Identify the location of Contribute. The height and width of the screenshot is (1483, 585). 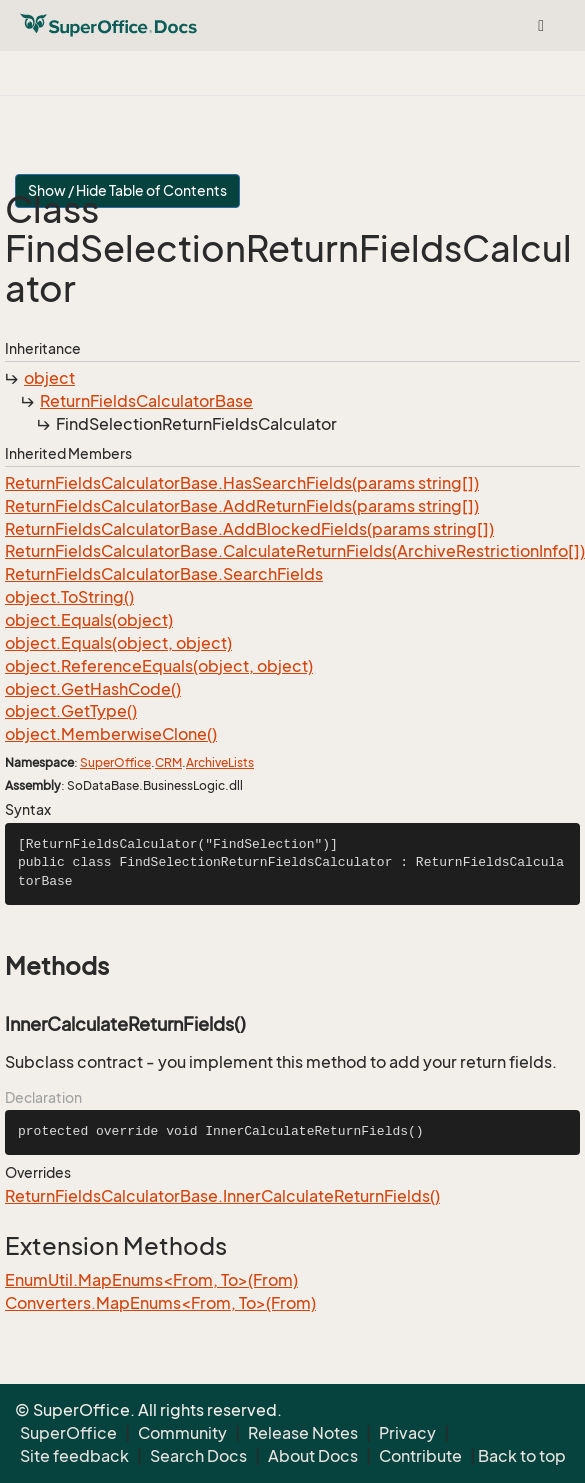
(420, 1456).